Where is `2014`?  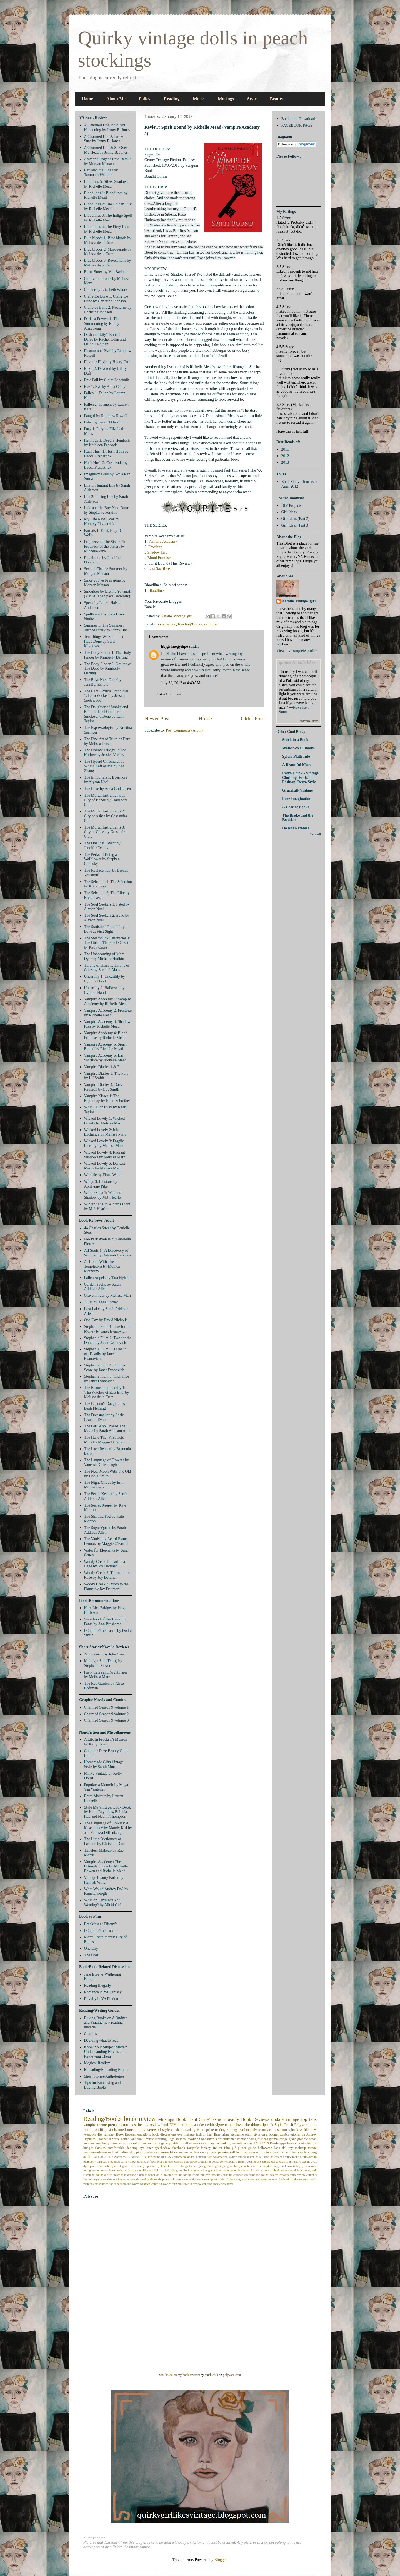
2014 is located at coordinates (257, 2143).